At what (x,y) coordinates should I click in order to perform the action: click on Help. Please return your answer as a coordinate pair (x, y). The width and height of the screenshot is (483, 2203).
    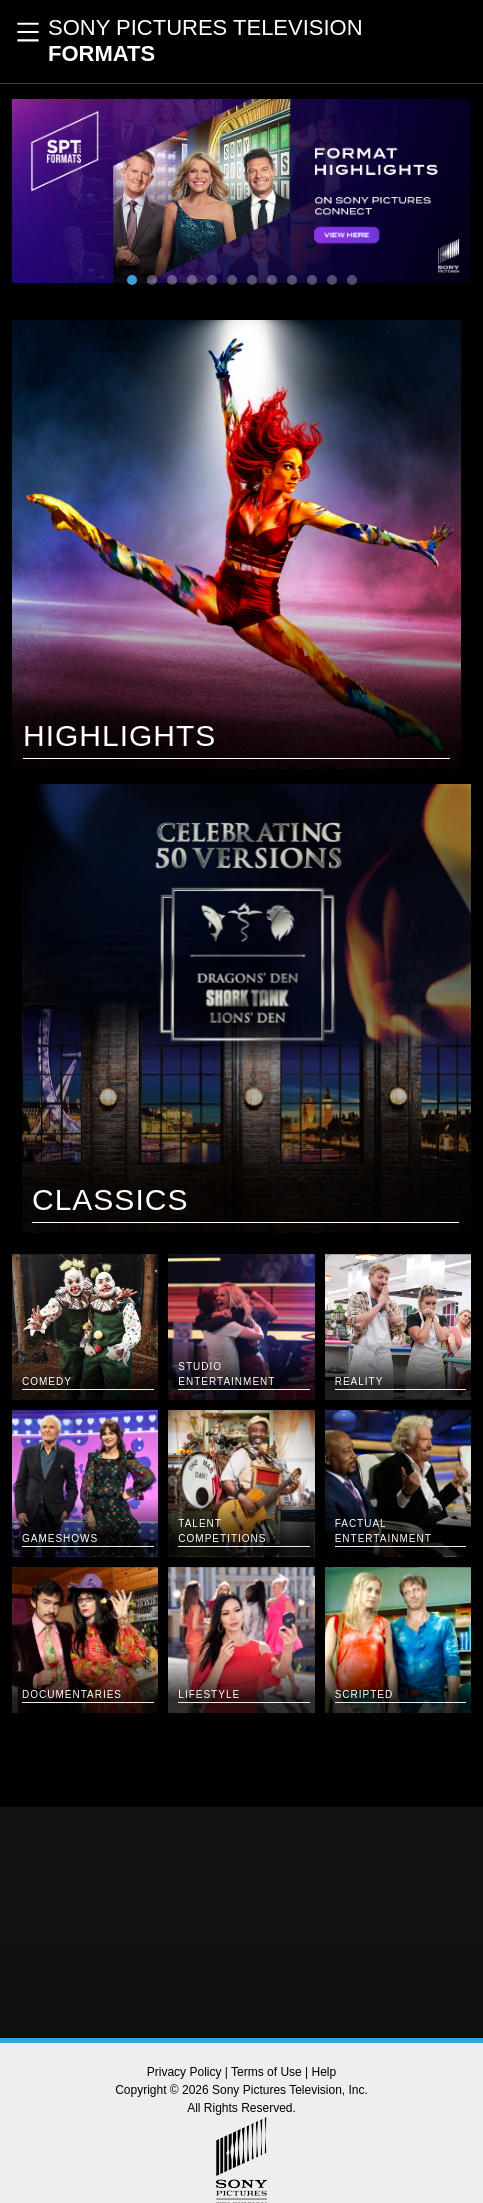
    Looking at the image, I should click on (324, 2072).